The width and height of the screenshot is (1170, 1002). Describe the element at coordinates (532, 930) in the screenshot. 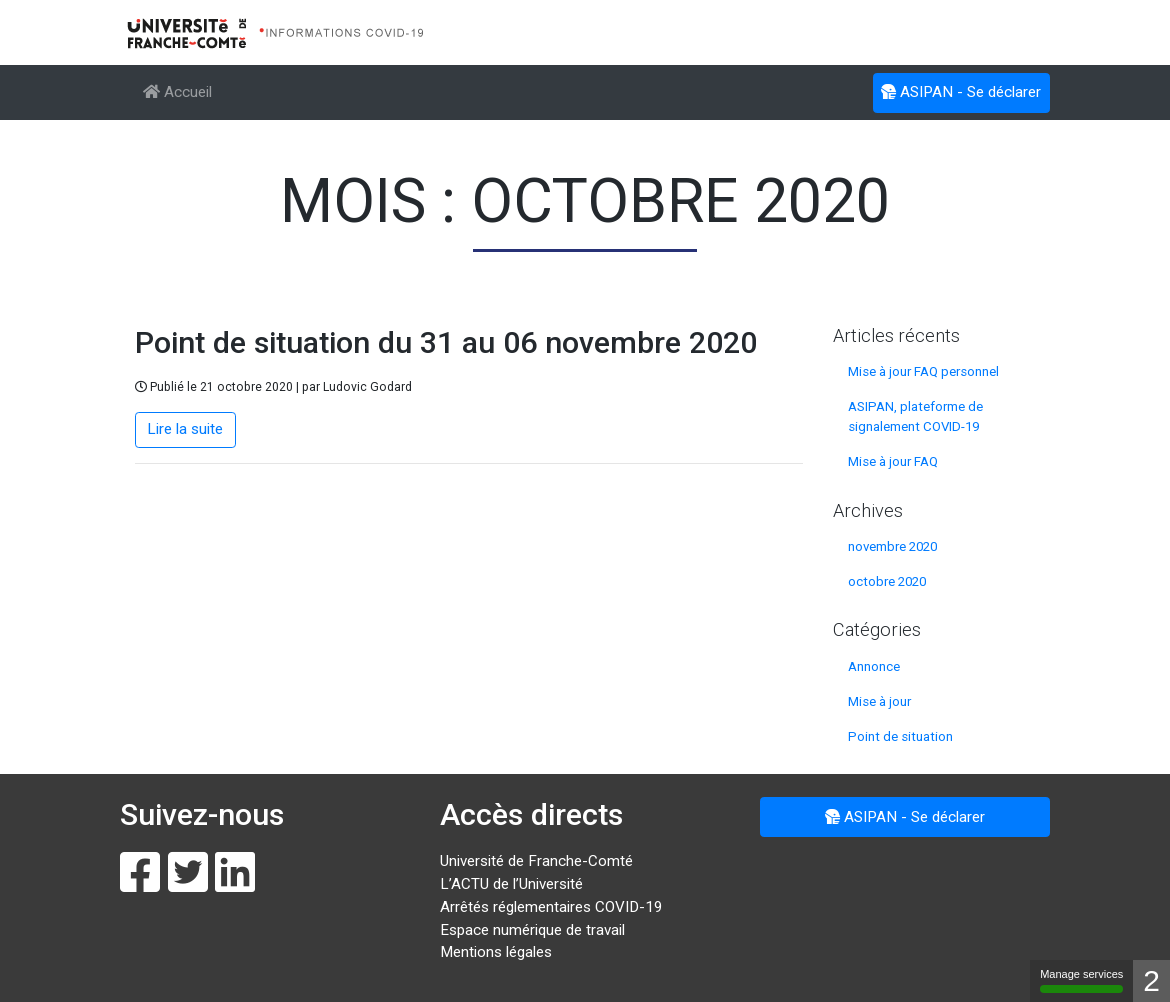

I see `Espace numérique de travail` at that location.